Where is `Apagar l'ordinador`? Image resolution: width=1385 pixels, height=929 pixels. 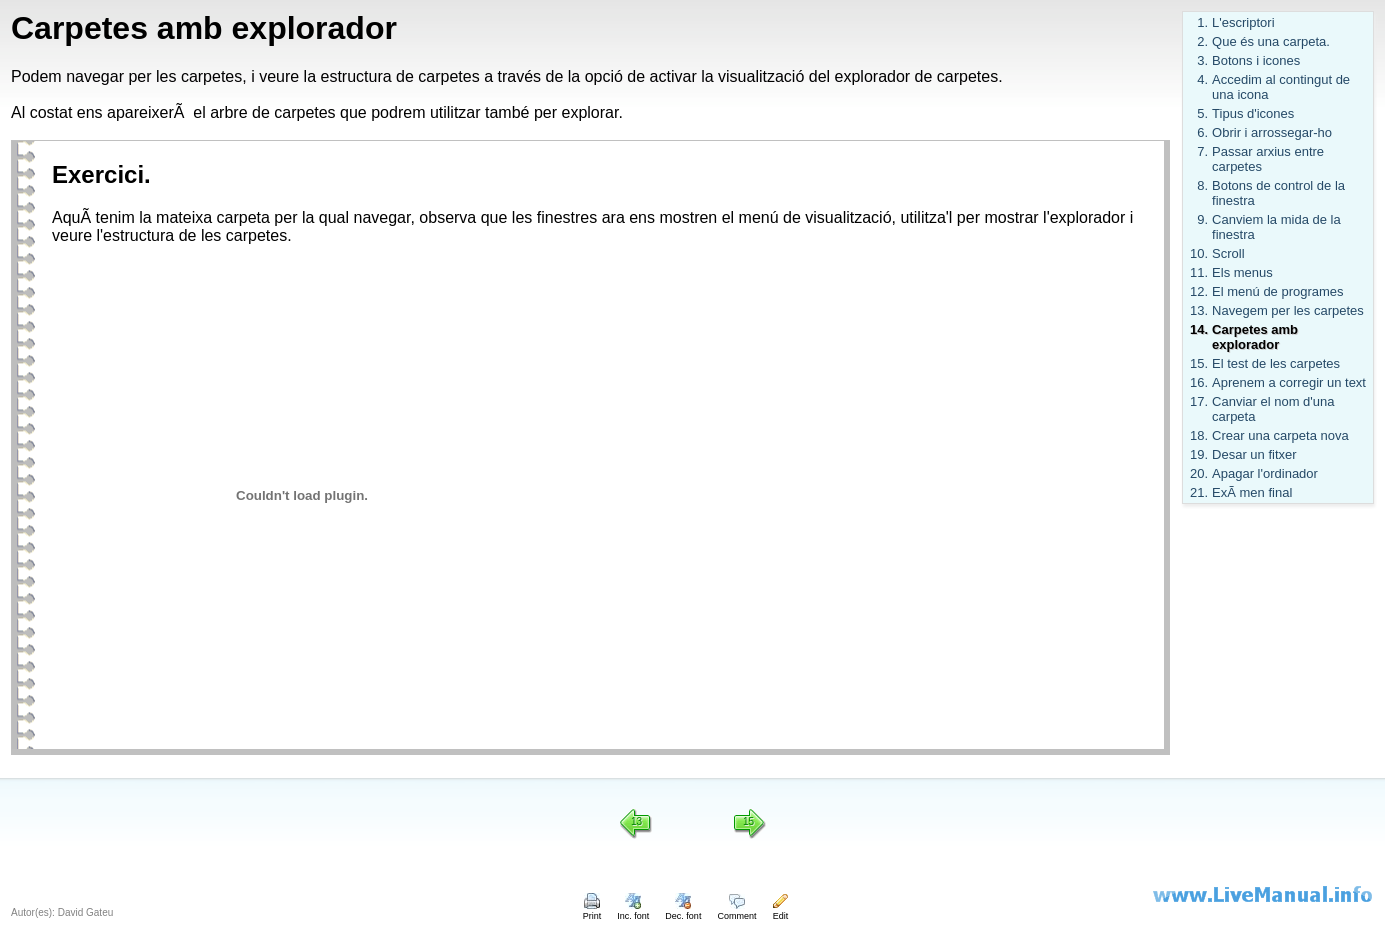 Apagar l'ordinador is located at coordinates (1265, 473).